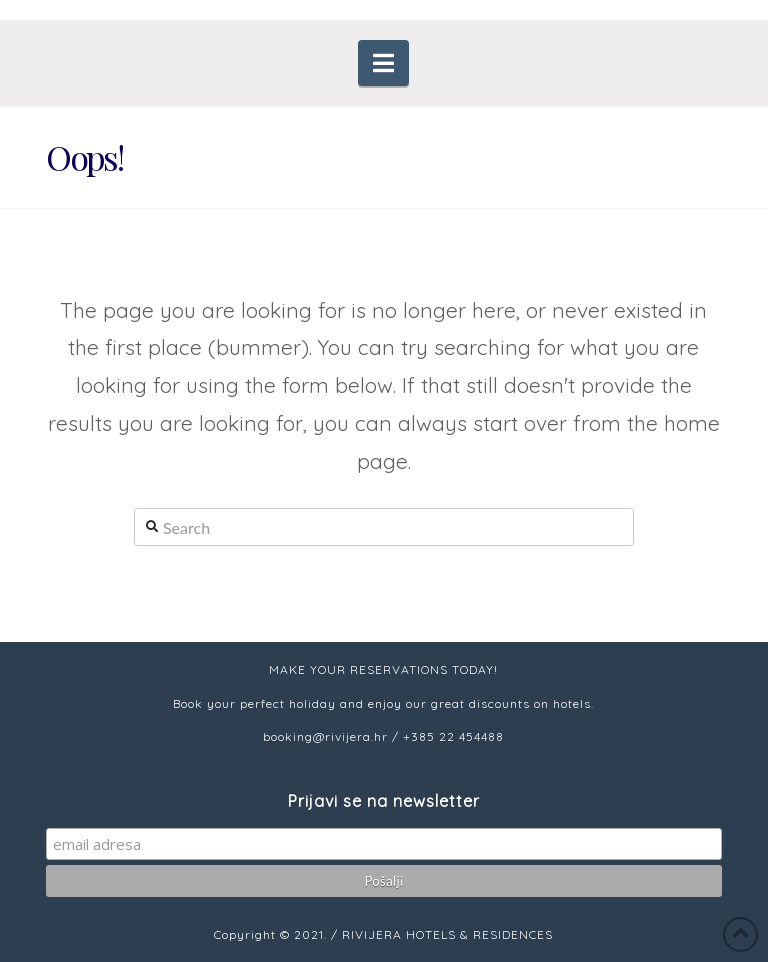  I want to click on +385 22 454488, so click(453, 736).